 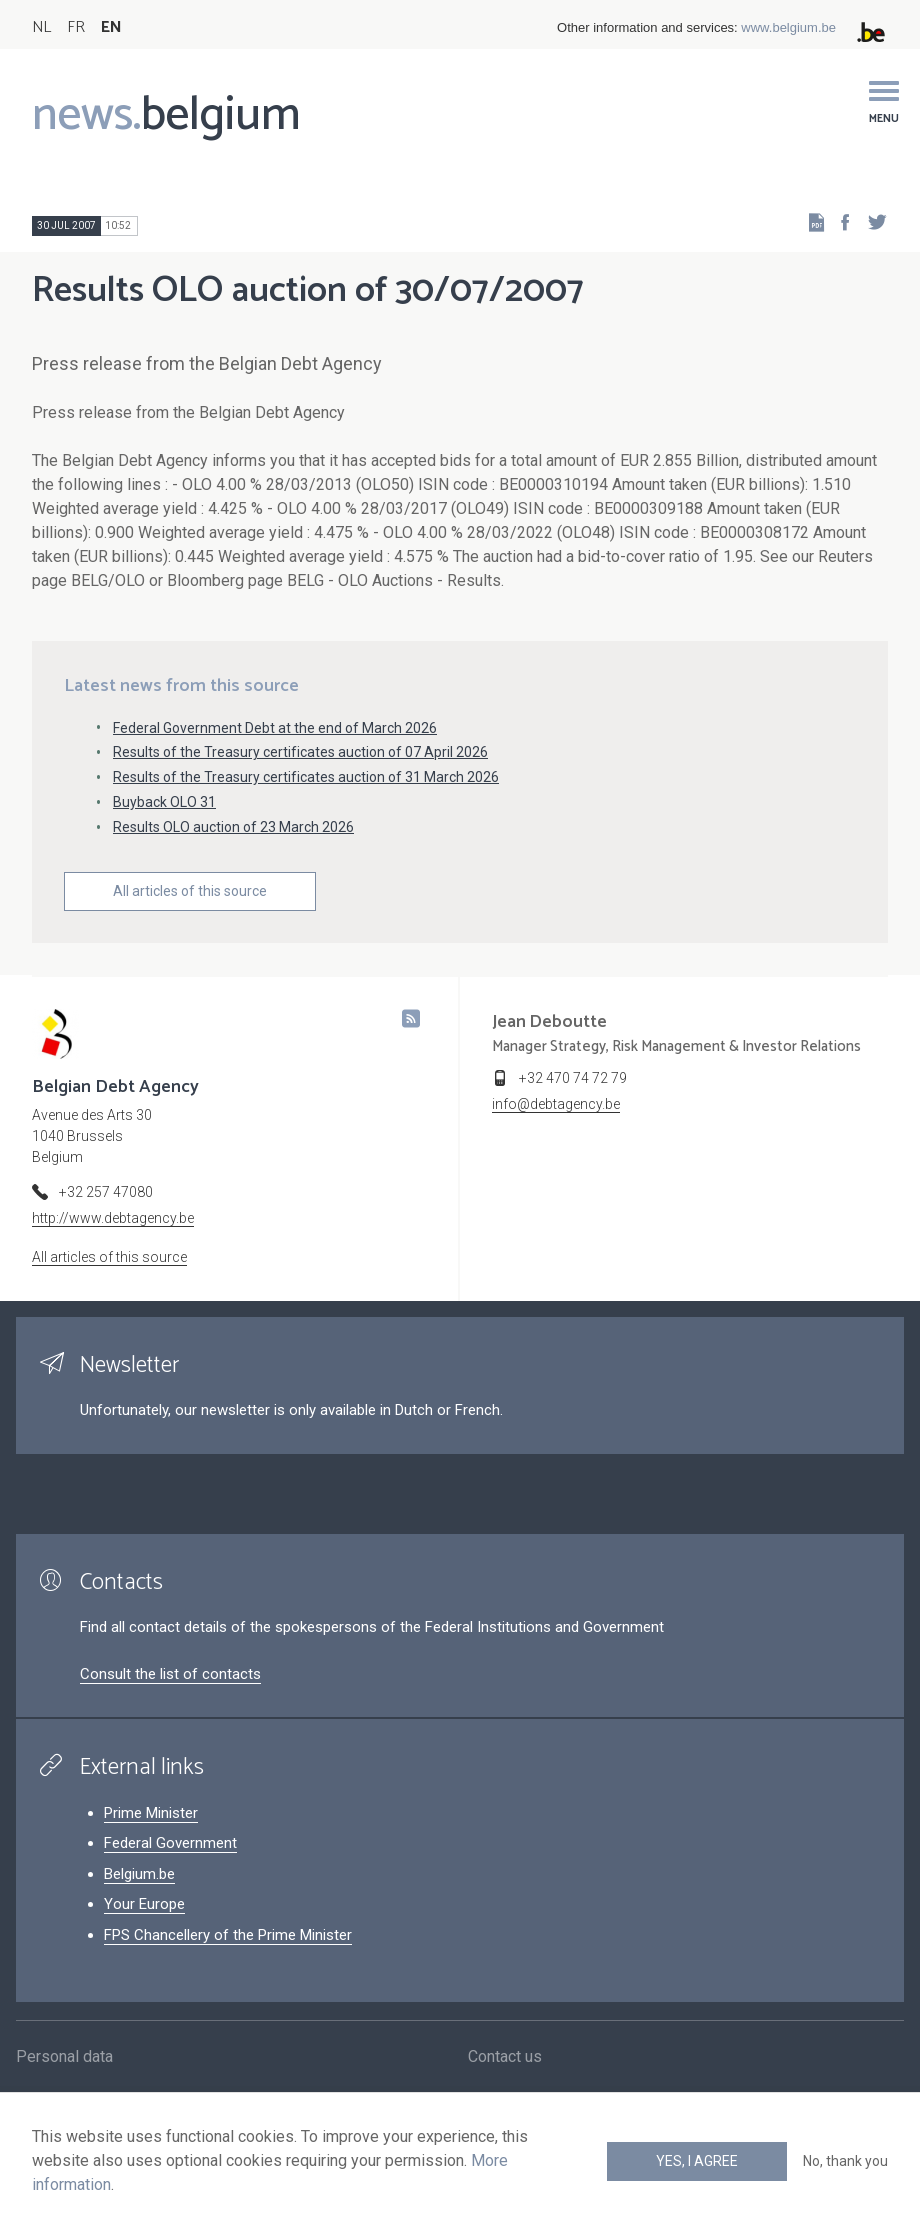 What do you see at coordinates (111, 27) in the screenshot?
I see `EN` at bounding box center [111, 27].